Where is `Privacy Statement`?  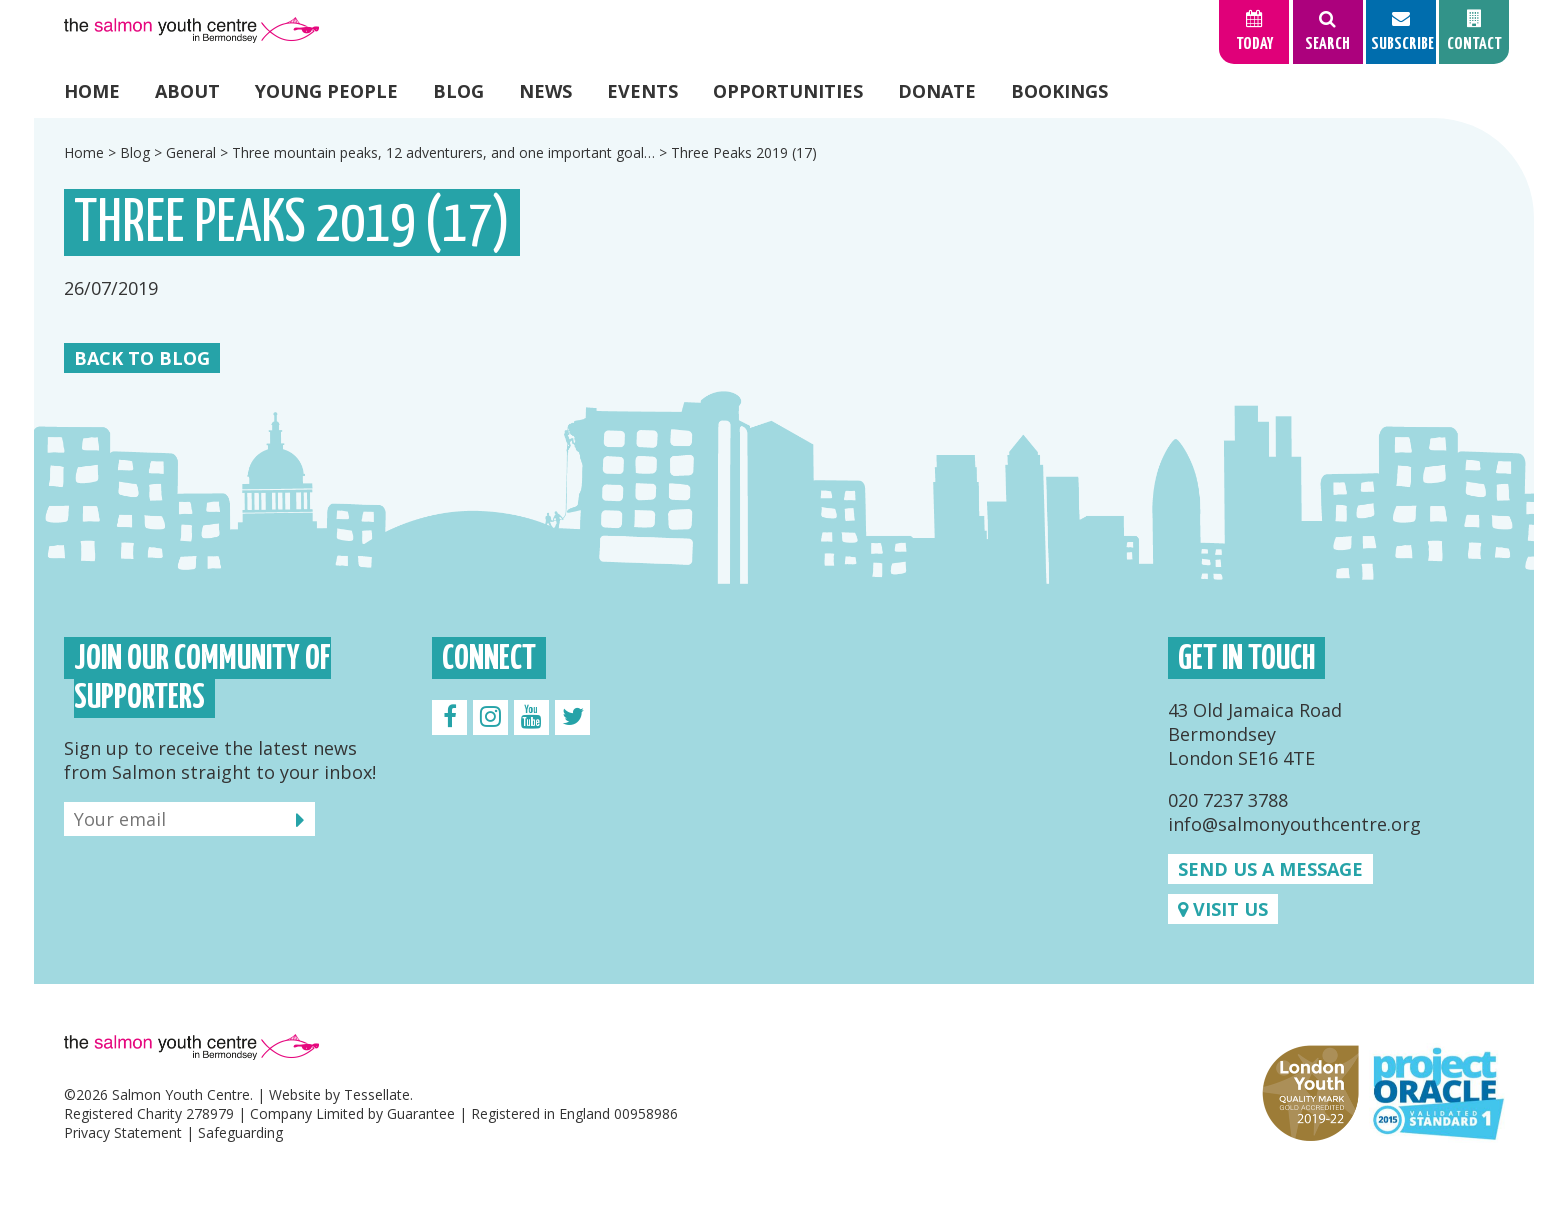 Privacy Statement is located at coordinates (123, 1132).